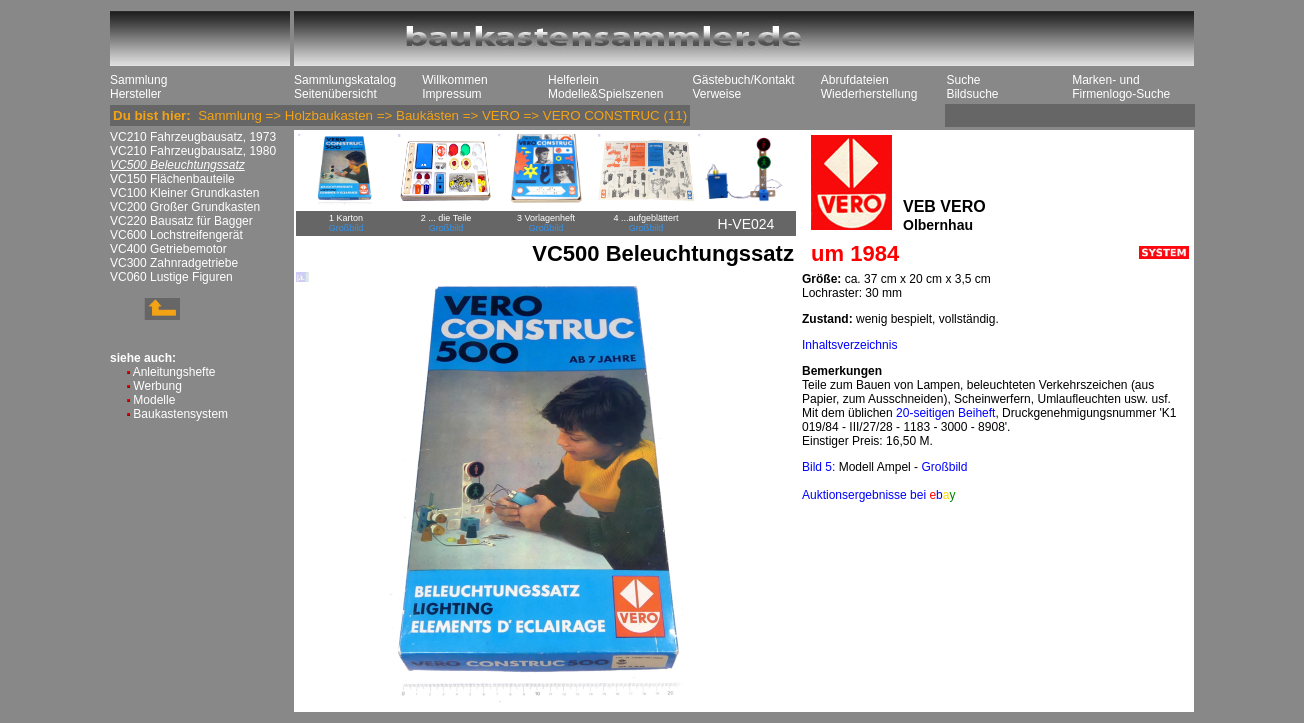  What do you see at coordinates (154, 400) in the screenshot?
I see `Modelle` at bounding box center [154, 400].